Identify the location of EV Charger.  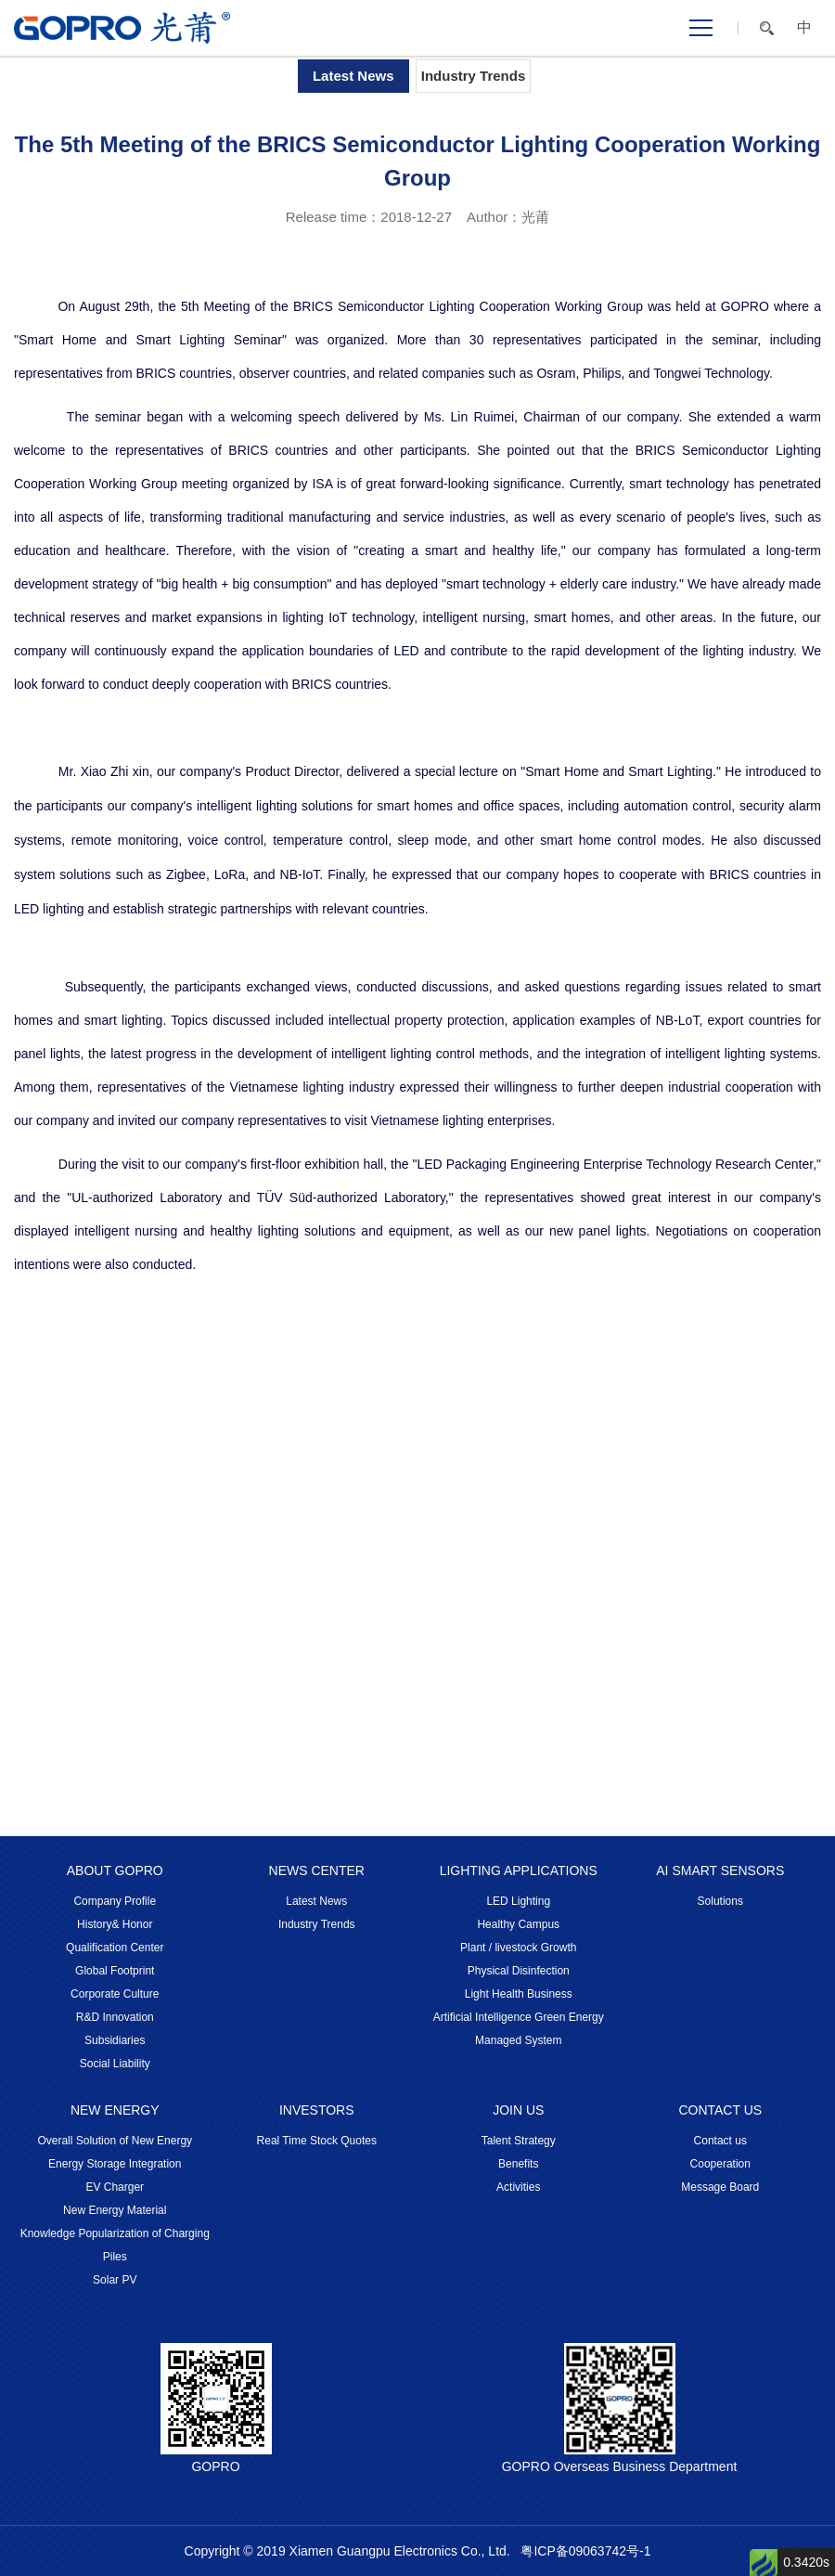
(114, 2187).